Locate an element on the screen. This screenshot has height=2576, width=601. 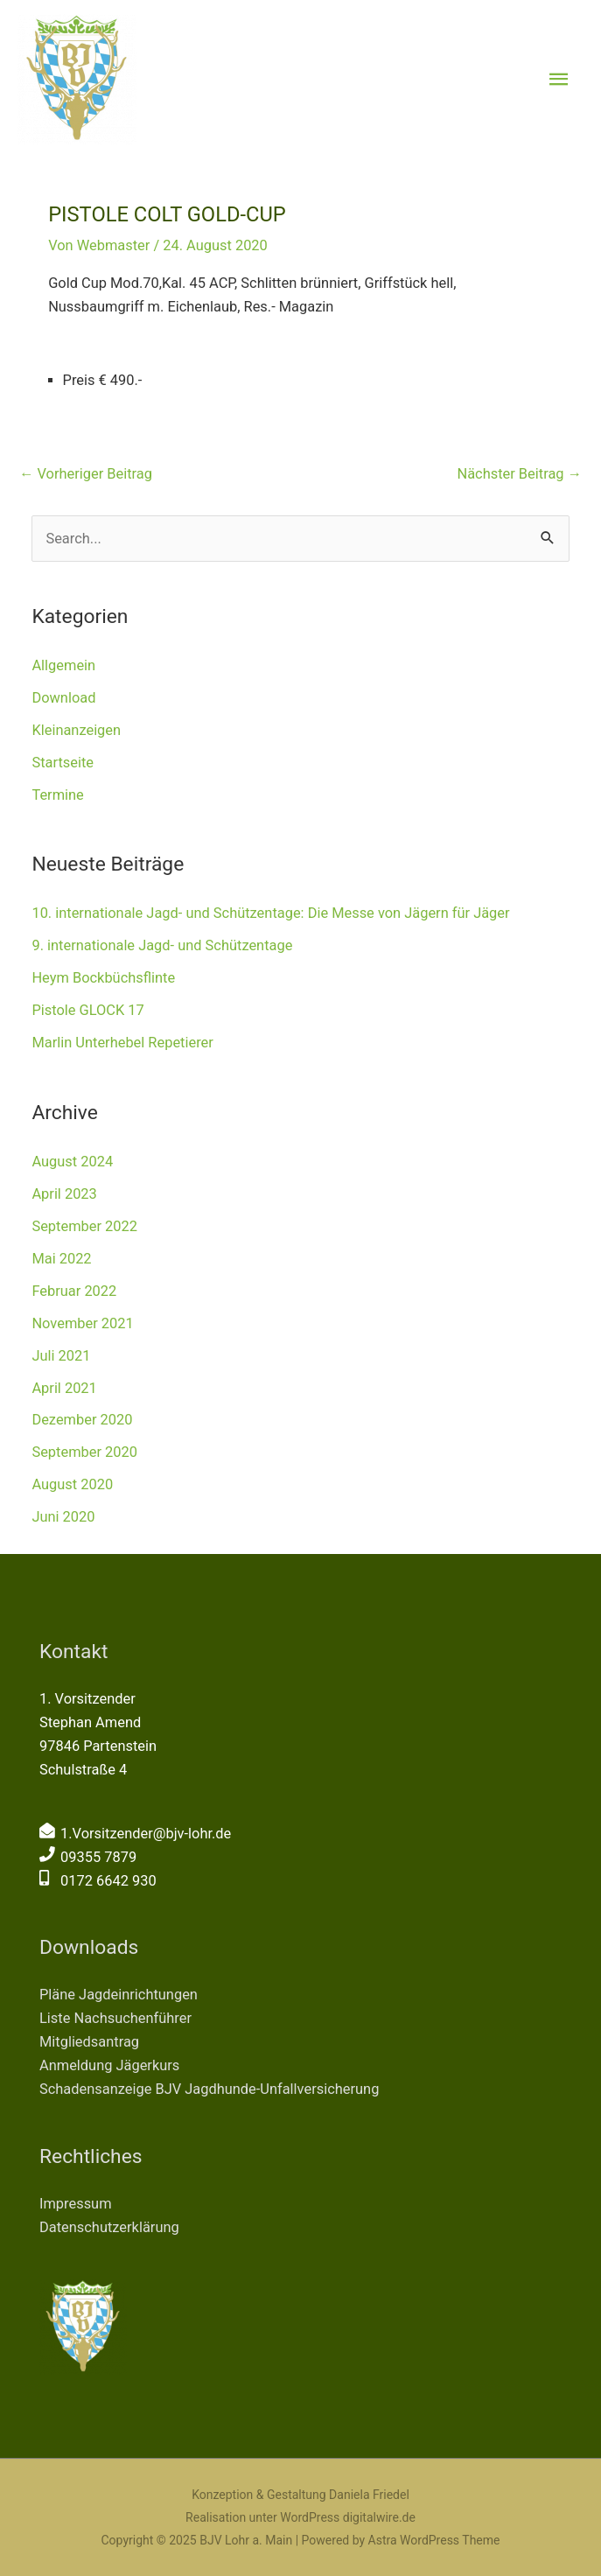
September 2020 is located at coordinates (84, 1452).